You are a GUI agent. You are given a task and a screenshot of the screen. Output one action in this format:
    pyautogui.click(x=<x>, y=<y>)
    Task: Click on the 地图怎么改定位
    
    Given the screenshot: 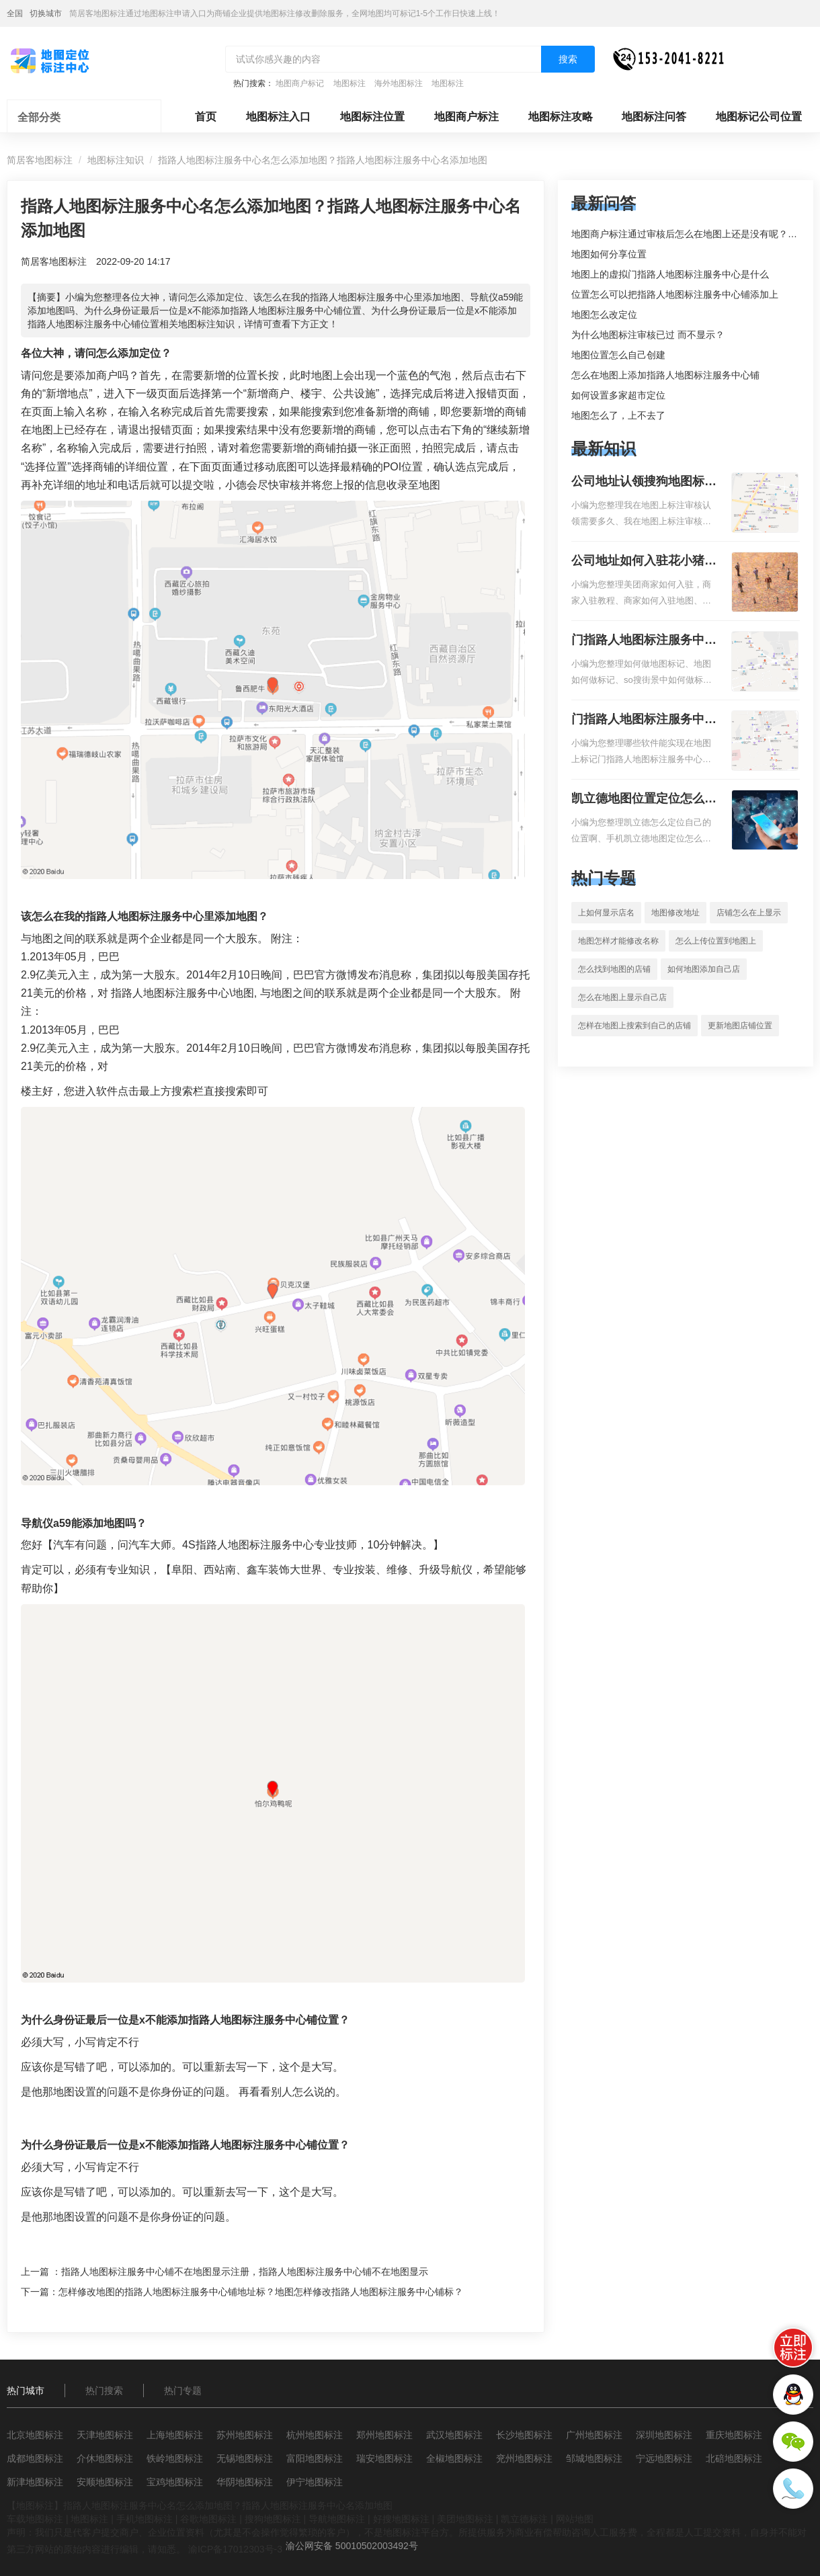 What is the action you would take?
    pyautogui.click(x=604, y=314)
    